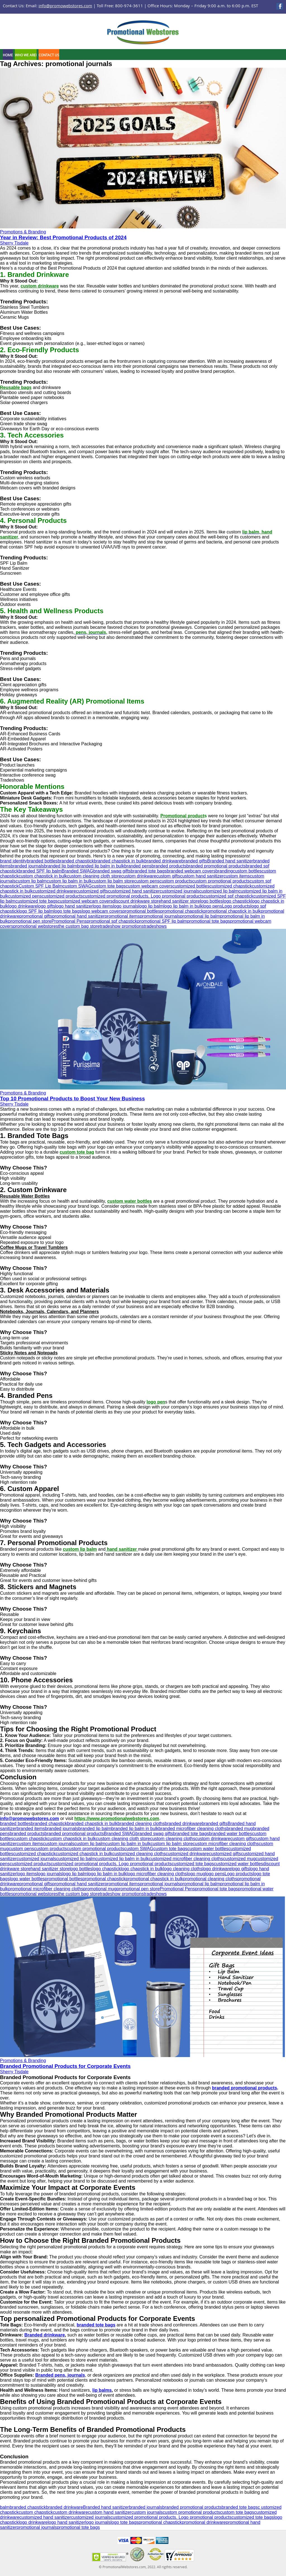 The image size is (286, 2576). I want to click on custom drinkware, so click(138, 876).